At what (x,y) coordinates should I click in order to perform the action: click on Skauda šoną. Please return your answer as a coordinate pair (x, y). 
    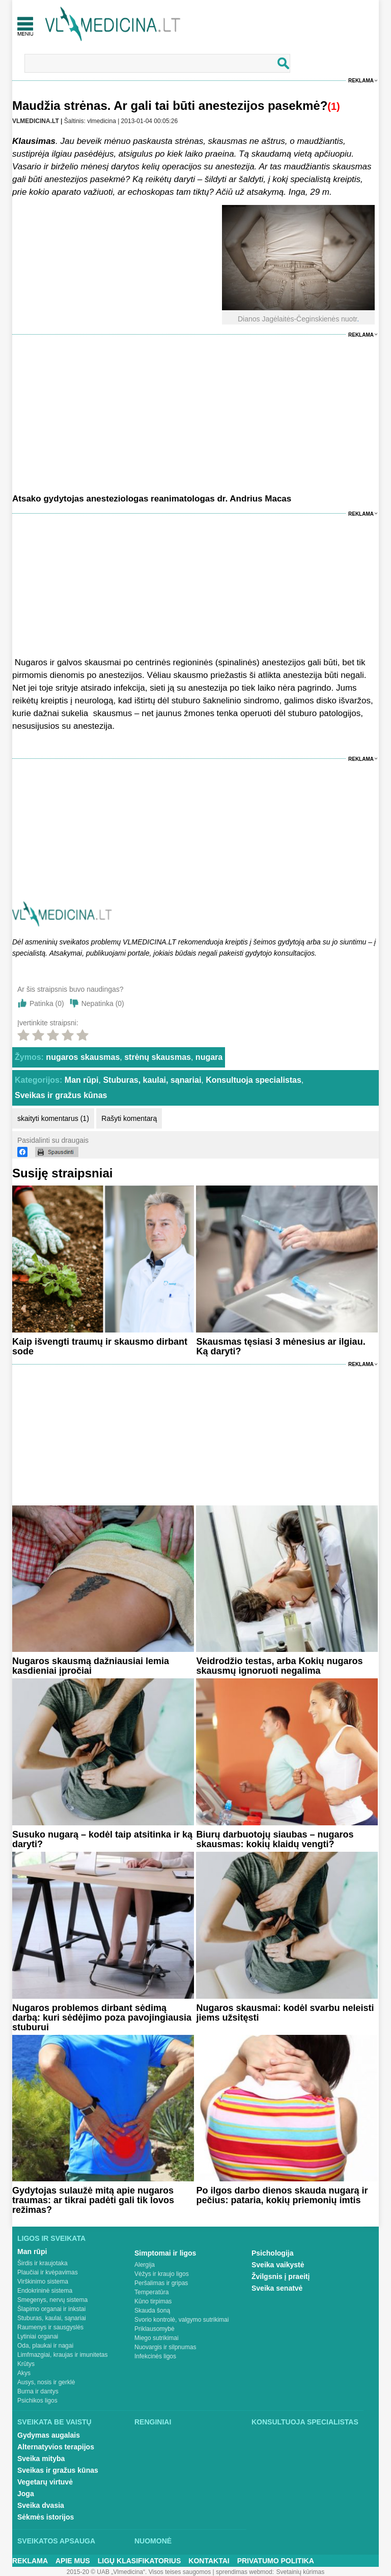
    Looking at the image, I should click on (152, 2310).